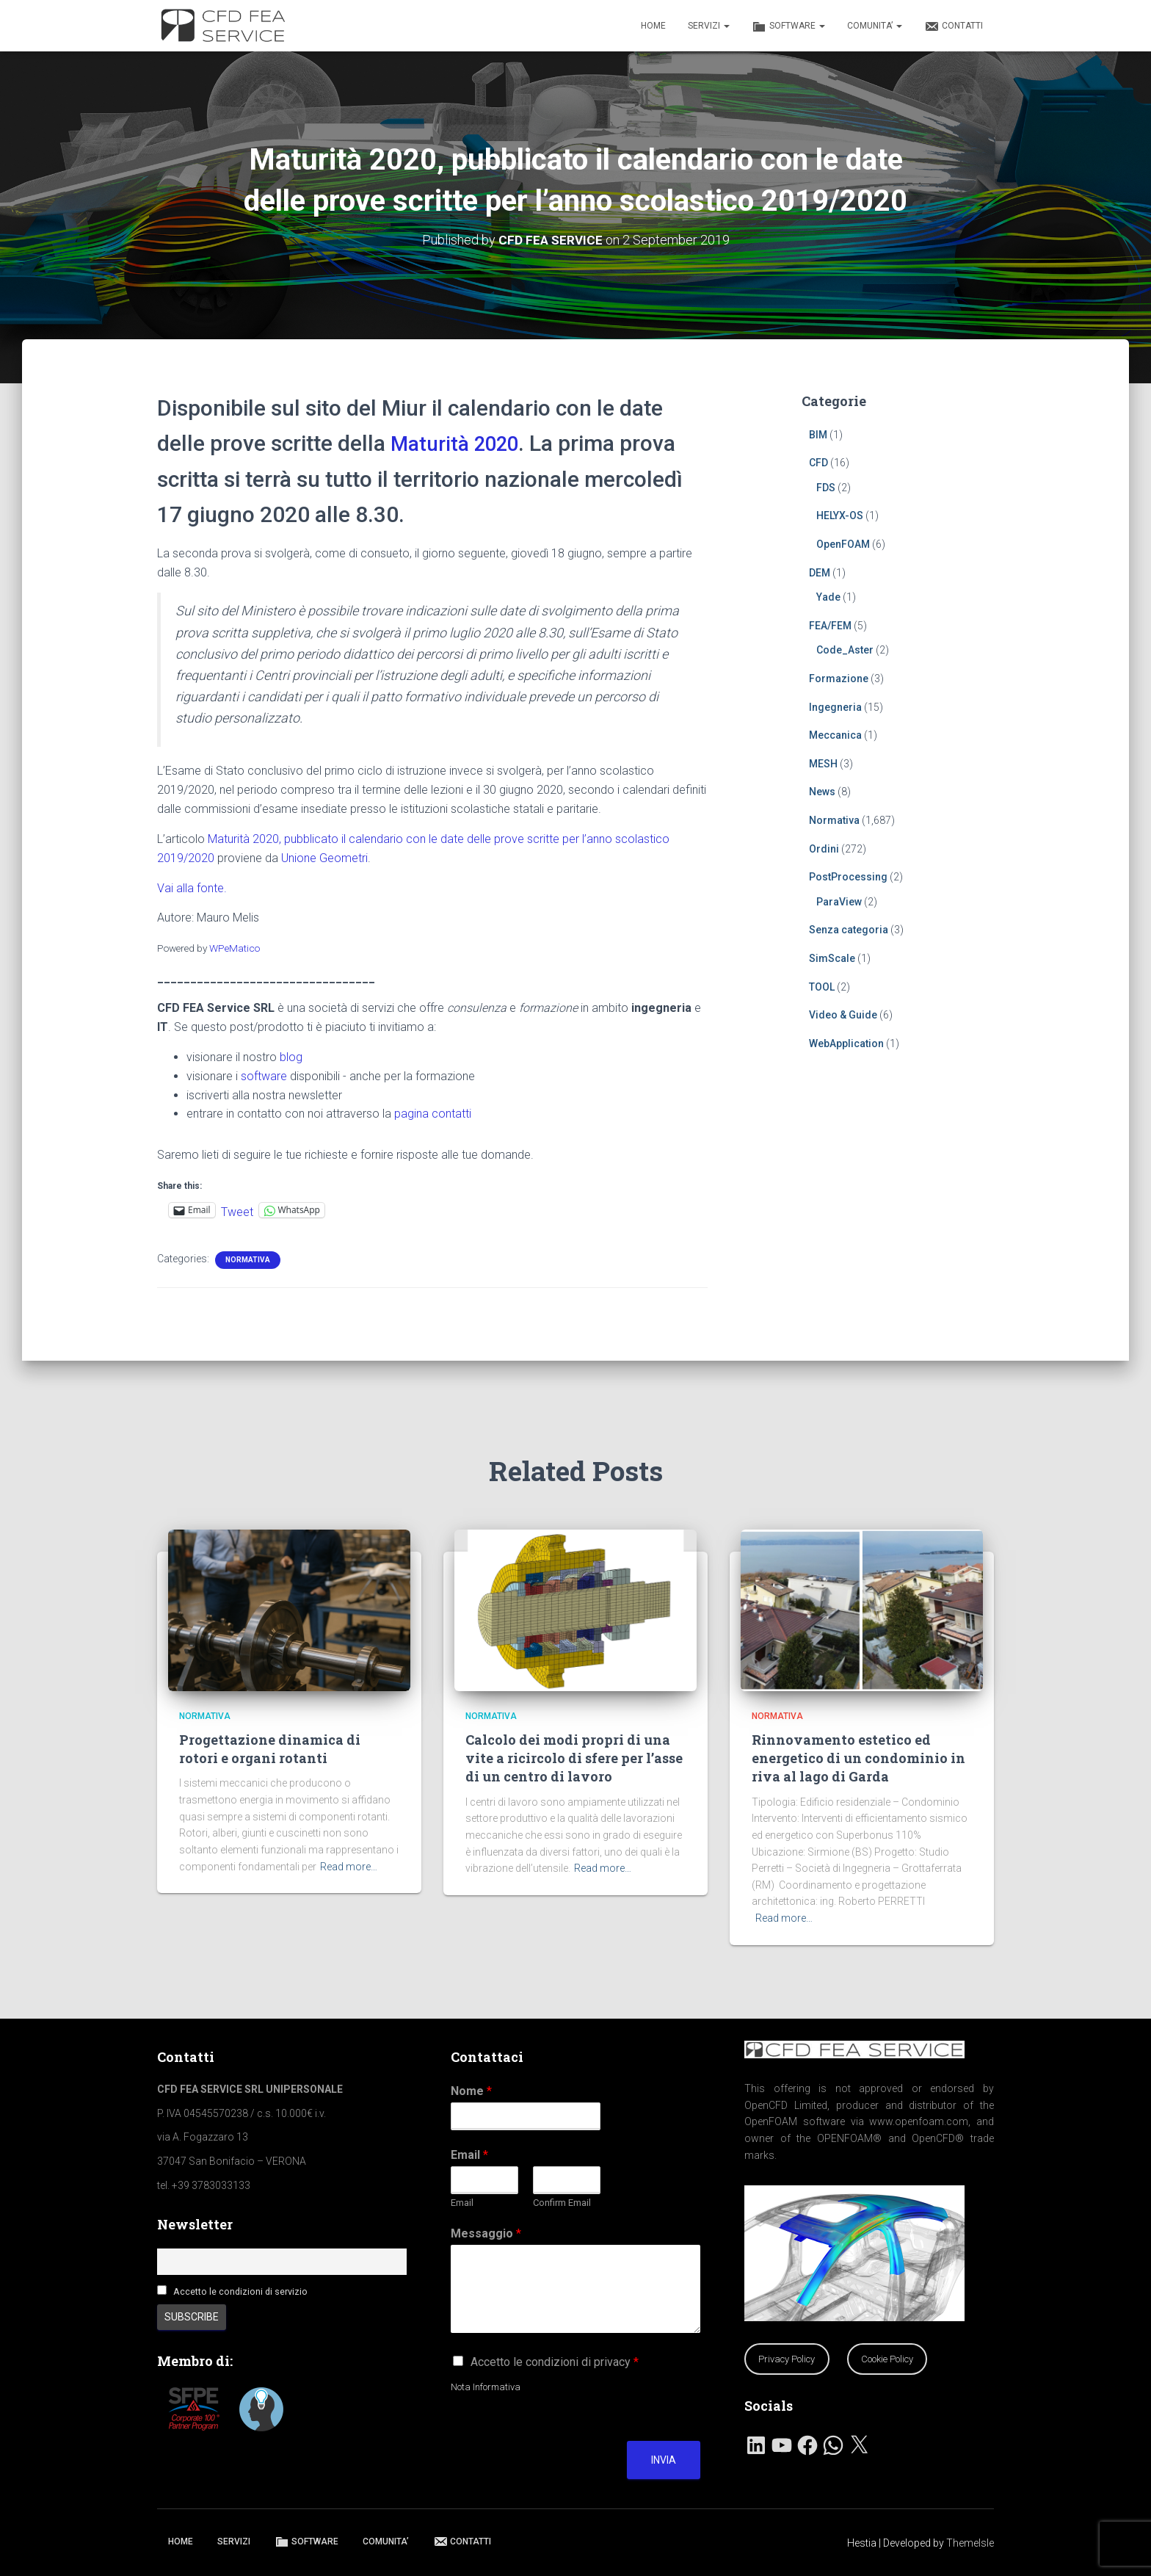 The width and height of the screenshot is (1151, 2576). What do you see at coordinates (822, 986) in the screenshot?
I see `TOOL` at bounding box center [822, 986].